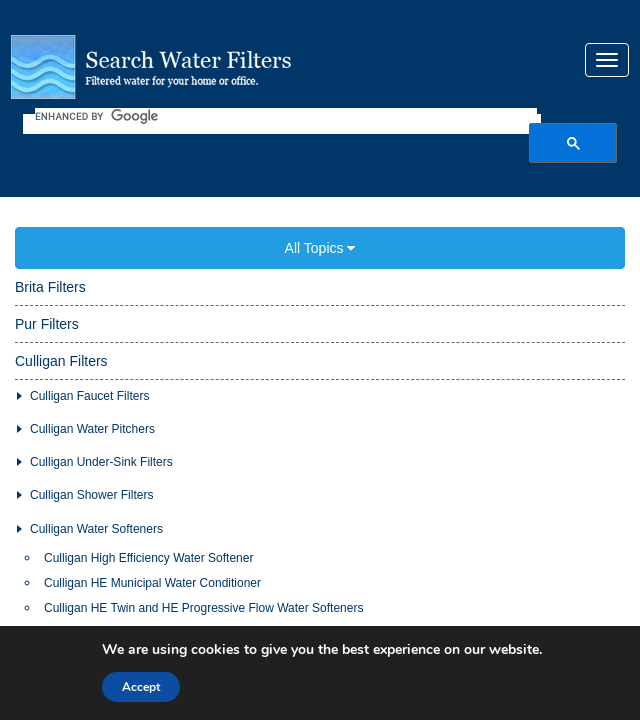  Describe the element at coordinates (141, 687) in the screenshot. I see `Accept` at that location.